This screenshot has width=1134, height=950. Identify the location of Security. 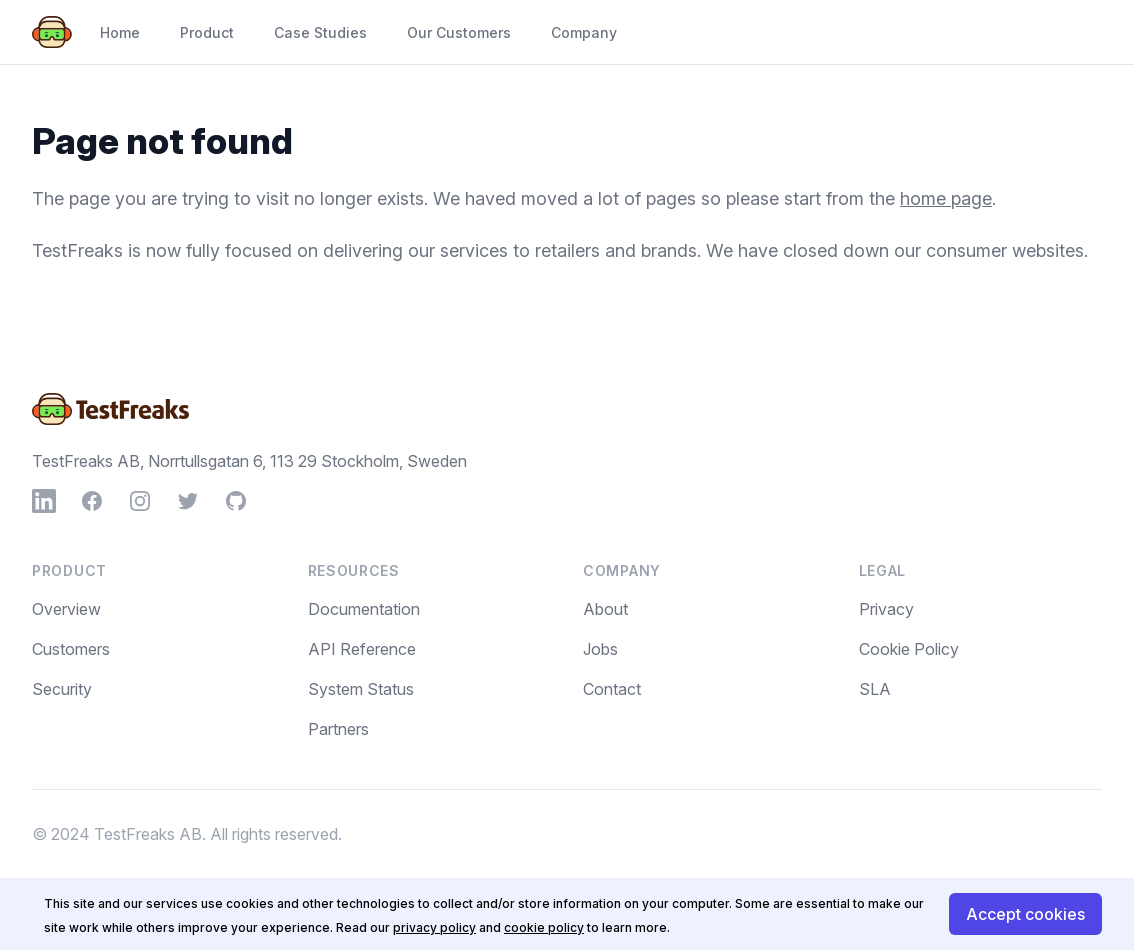
(62, 689).